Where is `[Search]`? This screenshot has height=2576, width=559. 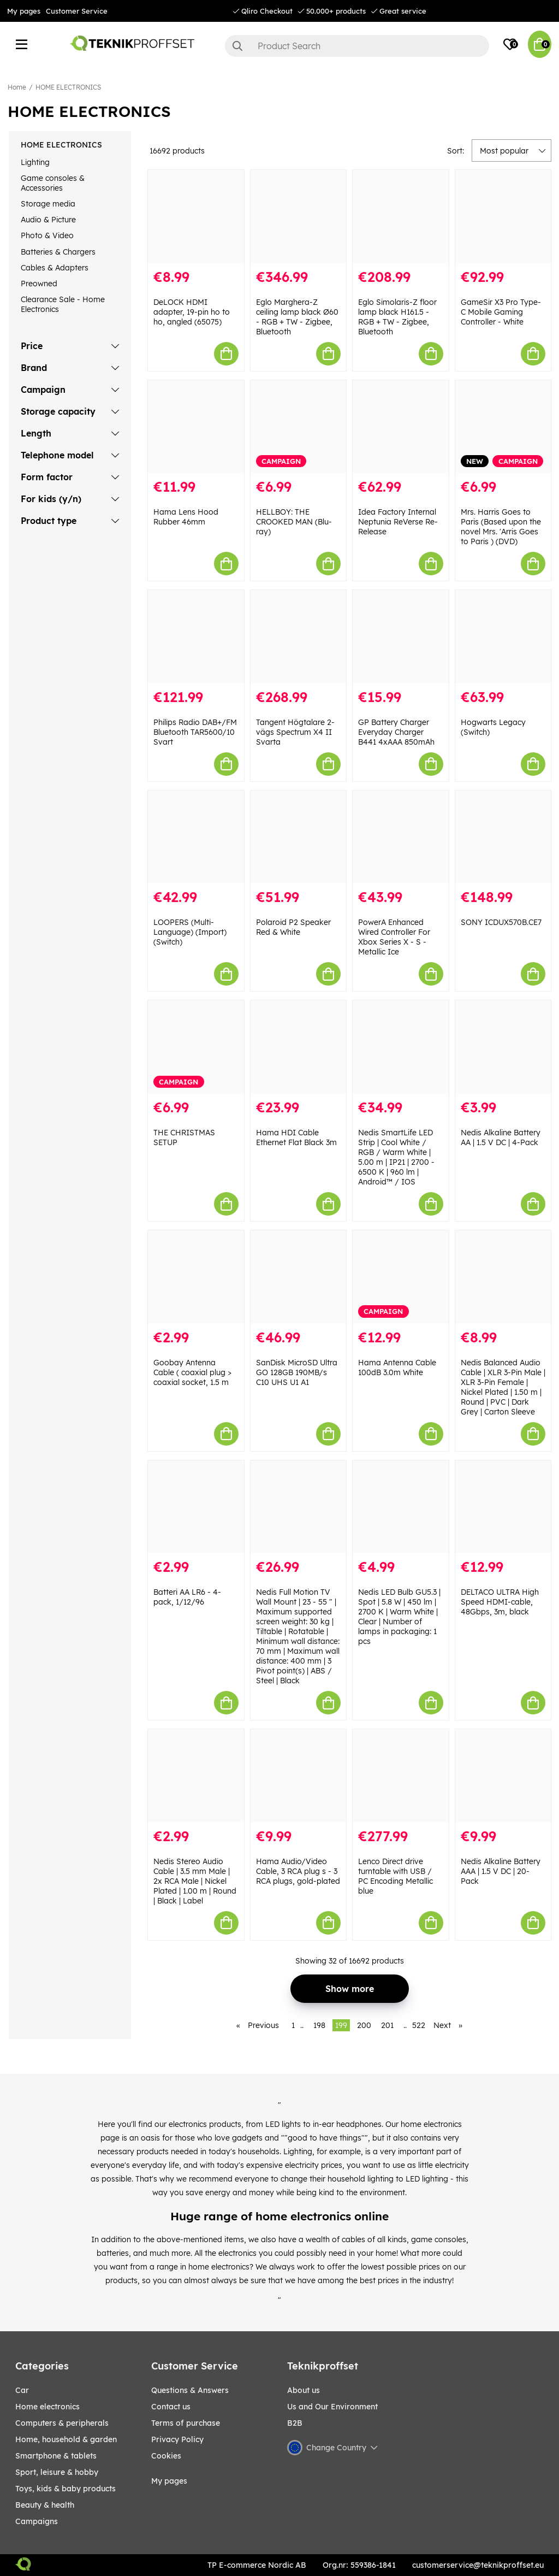
[Search] is located at coordinates (357, 46).